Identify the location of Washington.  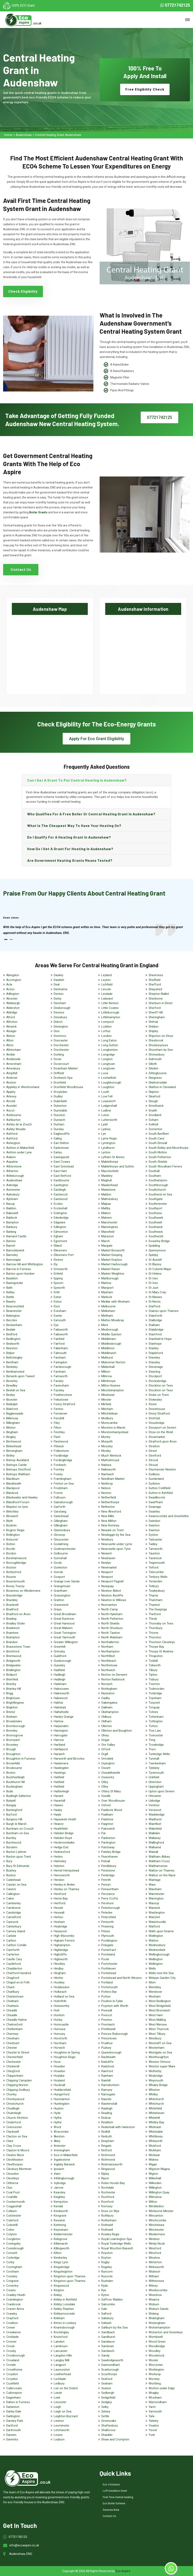
(157, 1912).